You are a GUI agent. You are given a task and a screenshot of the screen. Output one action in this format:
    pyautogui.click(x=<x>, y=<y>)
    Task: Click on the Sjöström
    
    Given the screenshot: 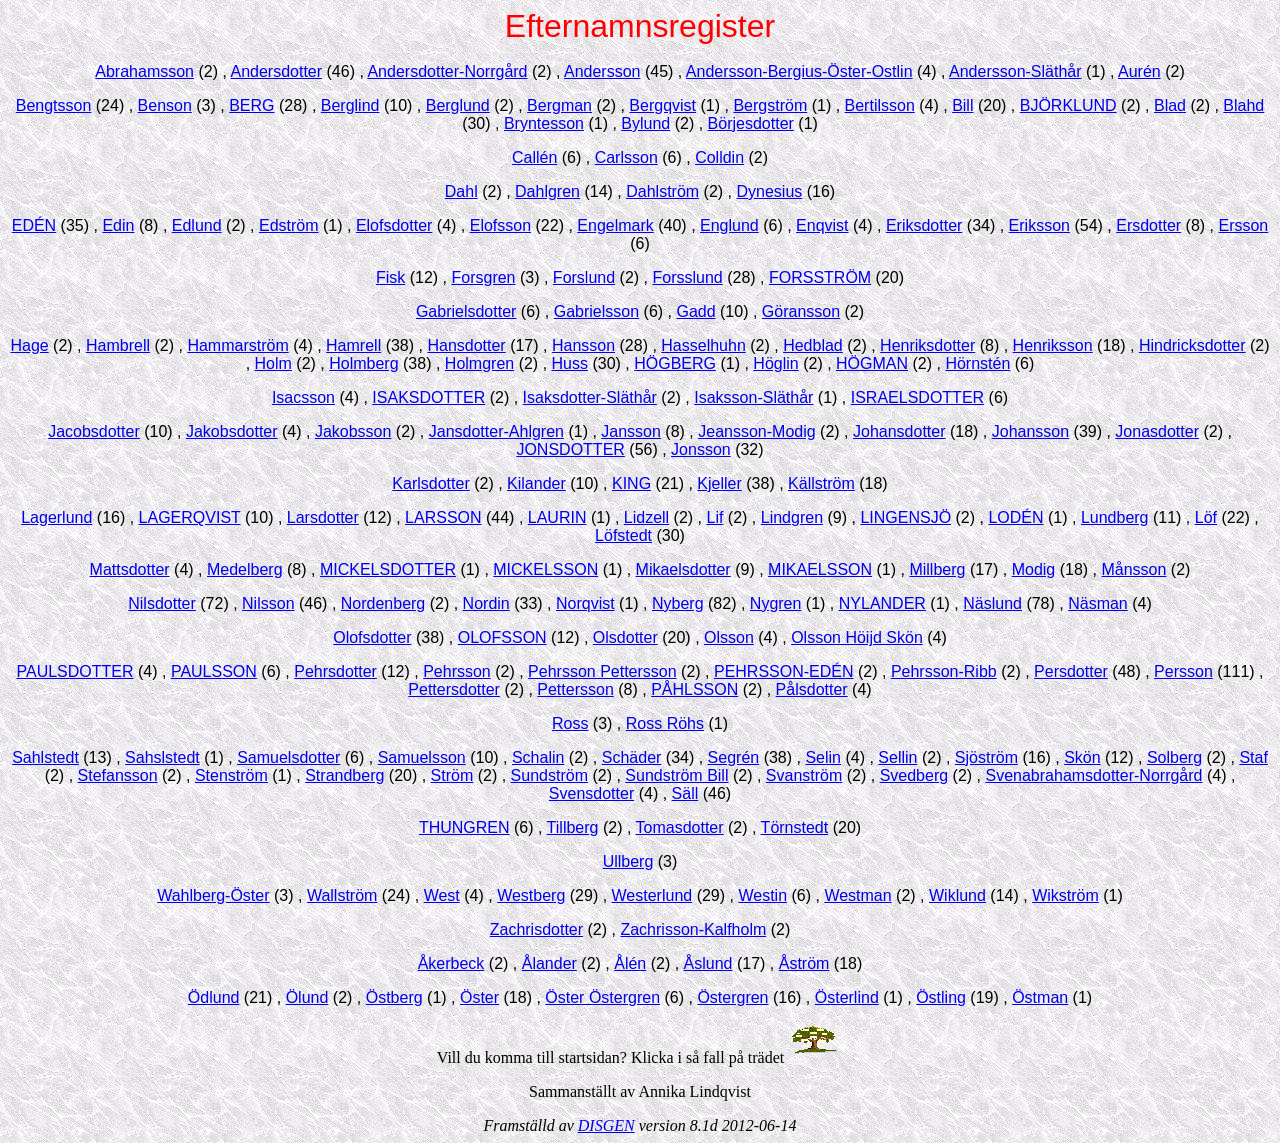 What is the action you would take?
    pyautogui.click(x=986, y=757)
    